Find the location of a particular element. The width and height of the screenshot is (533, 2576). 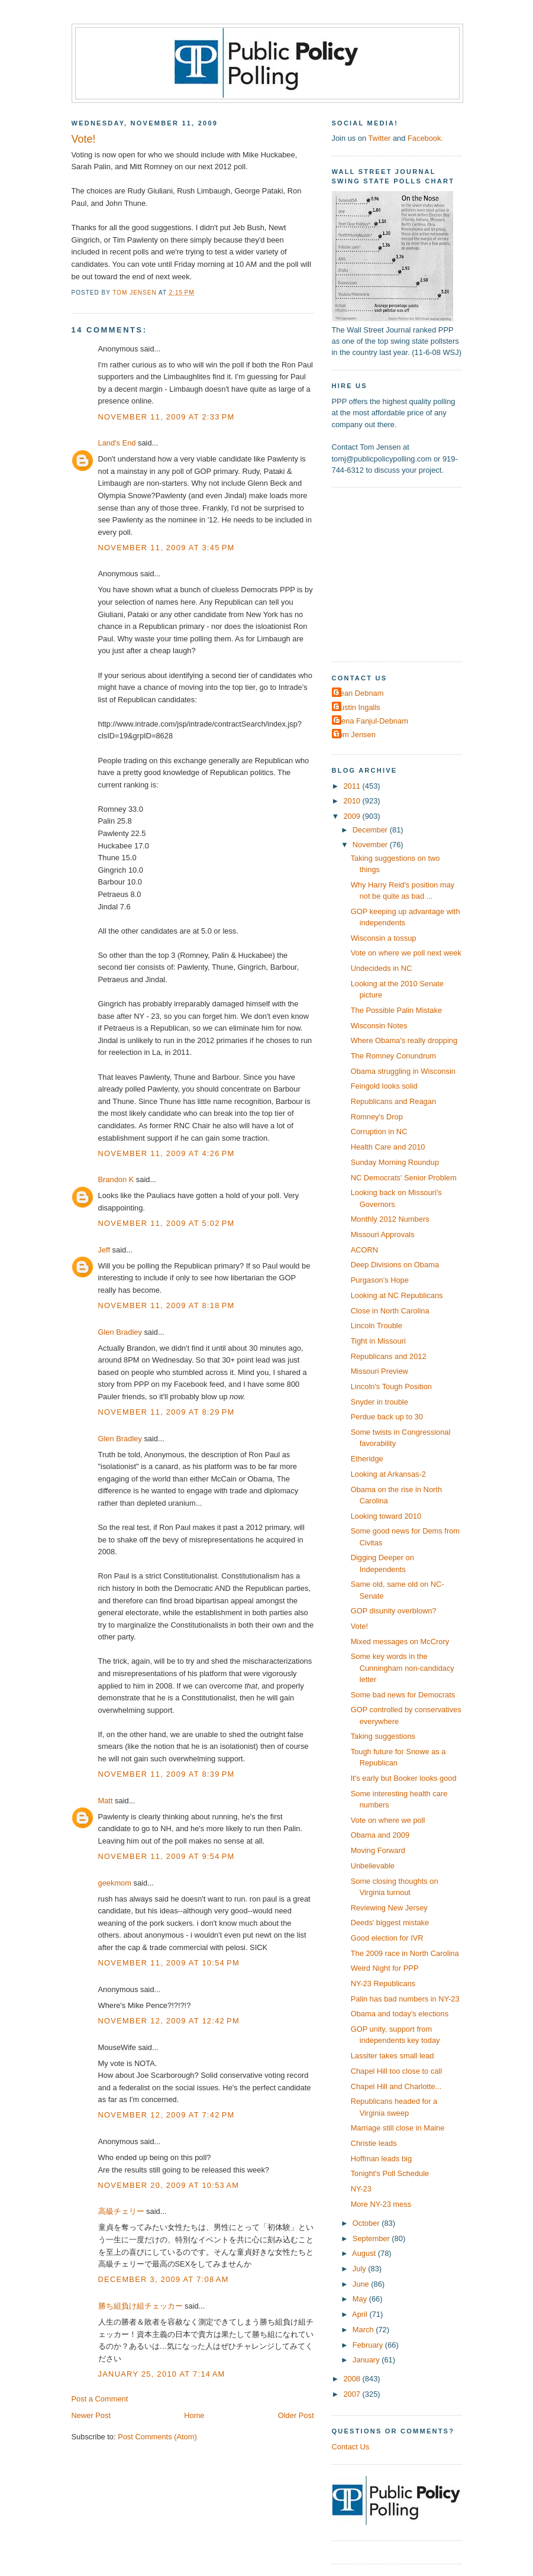

Perdue back up to 30 is located at coordinates (387, 1416).